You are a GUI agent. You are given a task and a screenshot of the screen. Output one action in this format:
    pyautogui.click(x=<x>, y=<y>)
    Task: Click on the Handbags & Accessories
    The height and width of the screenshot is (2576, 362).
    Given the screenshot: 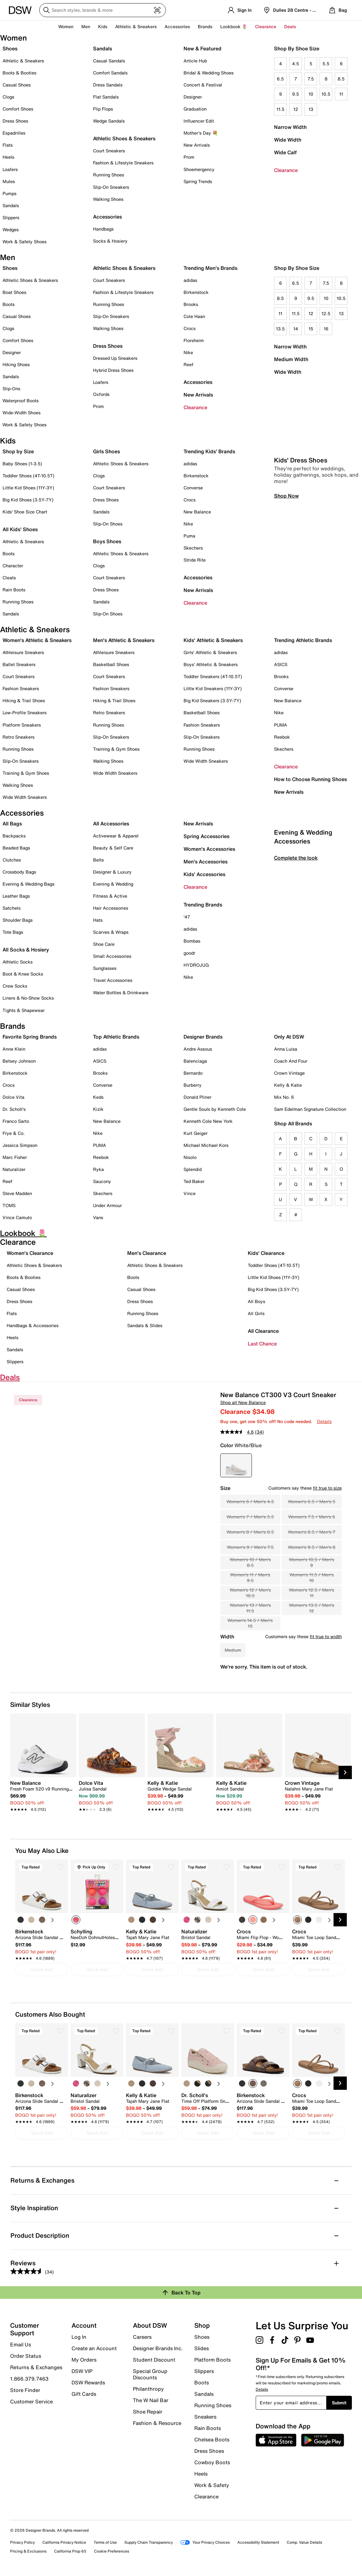 What is the action you would take?
    pyautogui.click(x=33, y=1325)
    